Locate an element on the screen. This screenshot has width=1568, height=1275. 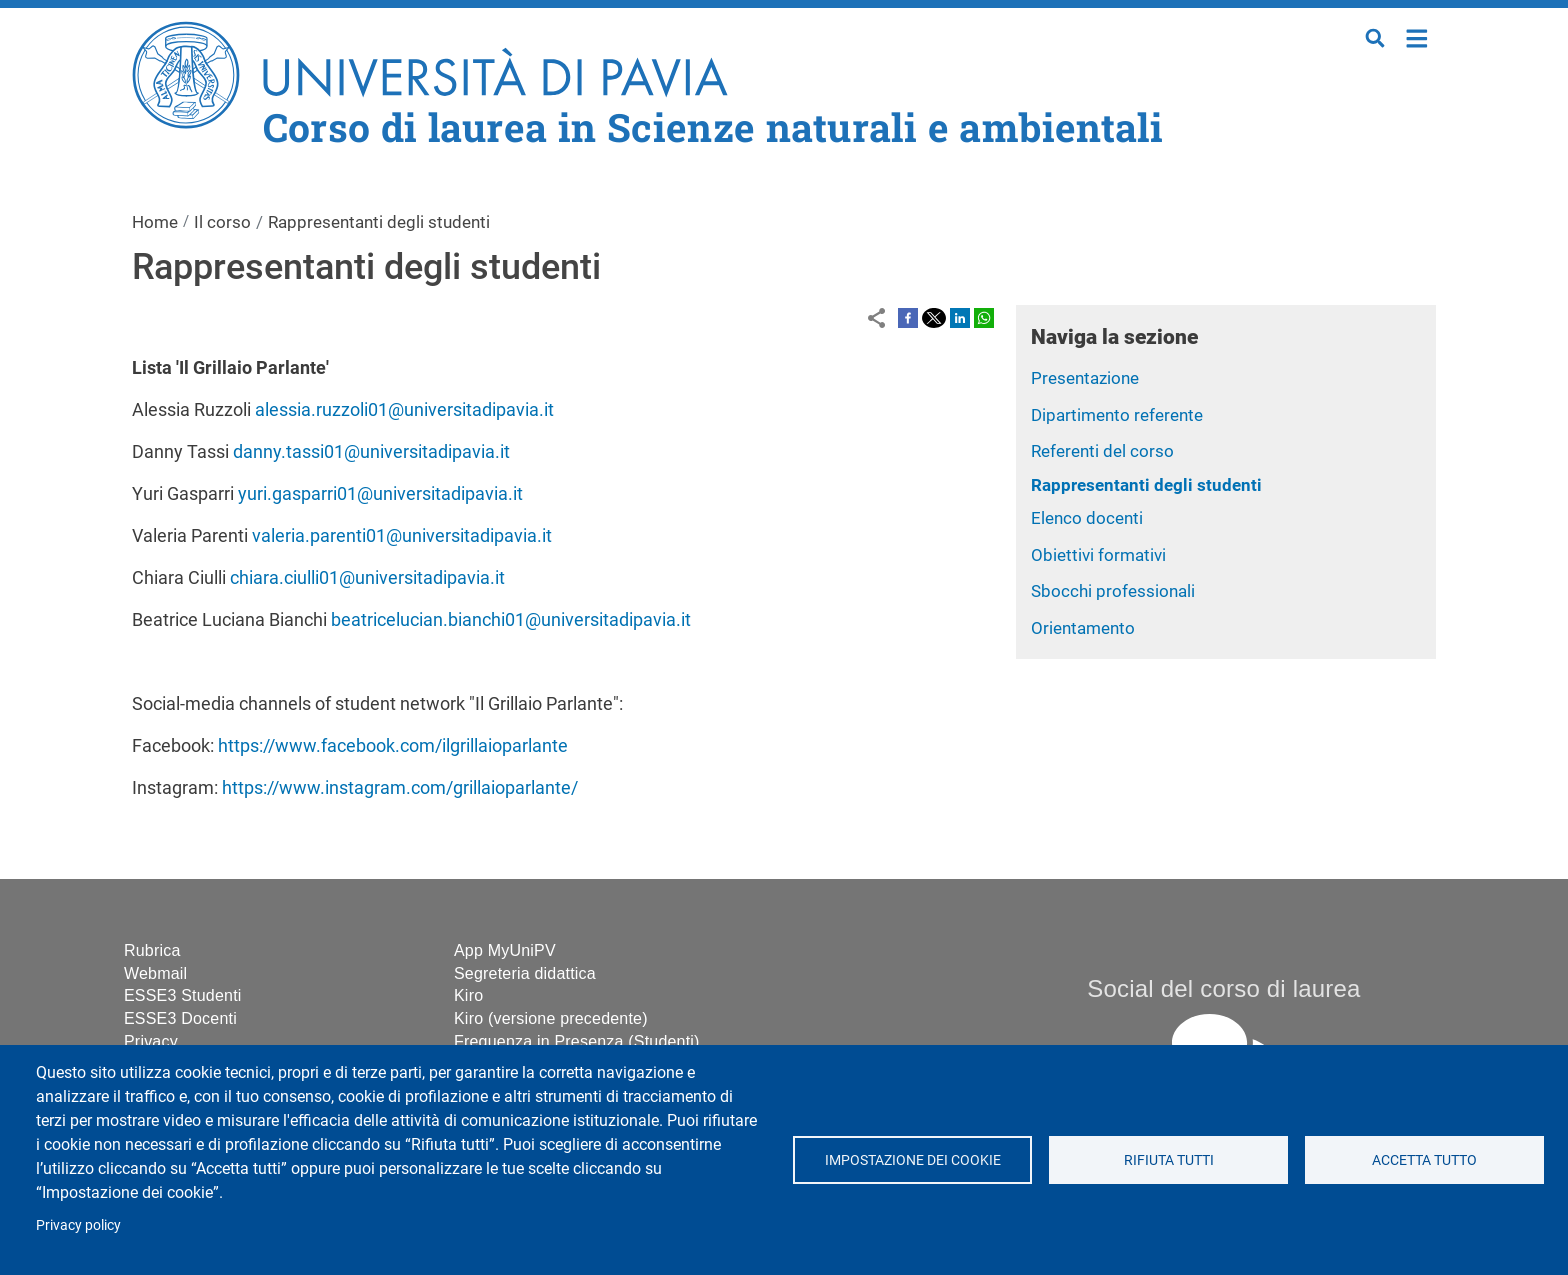
valeria.parenti01@universitadipavia.it is located at coordinates (402, 535).